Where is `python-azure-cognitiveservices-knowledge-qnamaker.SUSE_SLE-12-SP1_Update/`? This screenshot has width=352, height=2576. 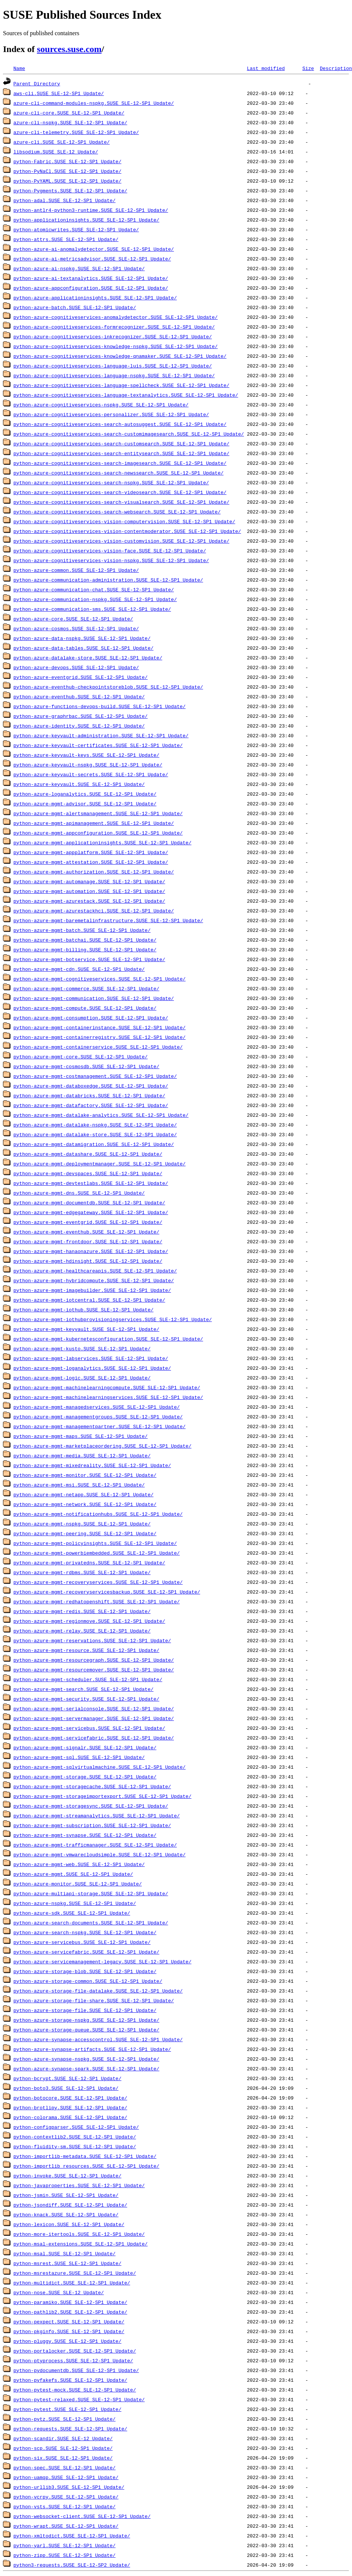 python-azure-cognitiveservices-knowledge-qnamaker.SUSE_SLE-12-SP1_Update/ is located at coordinates (119, 356).